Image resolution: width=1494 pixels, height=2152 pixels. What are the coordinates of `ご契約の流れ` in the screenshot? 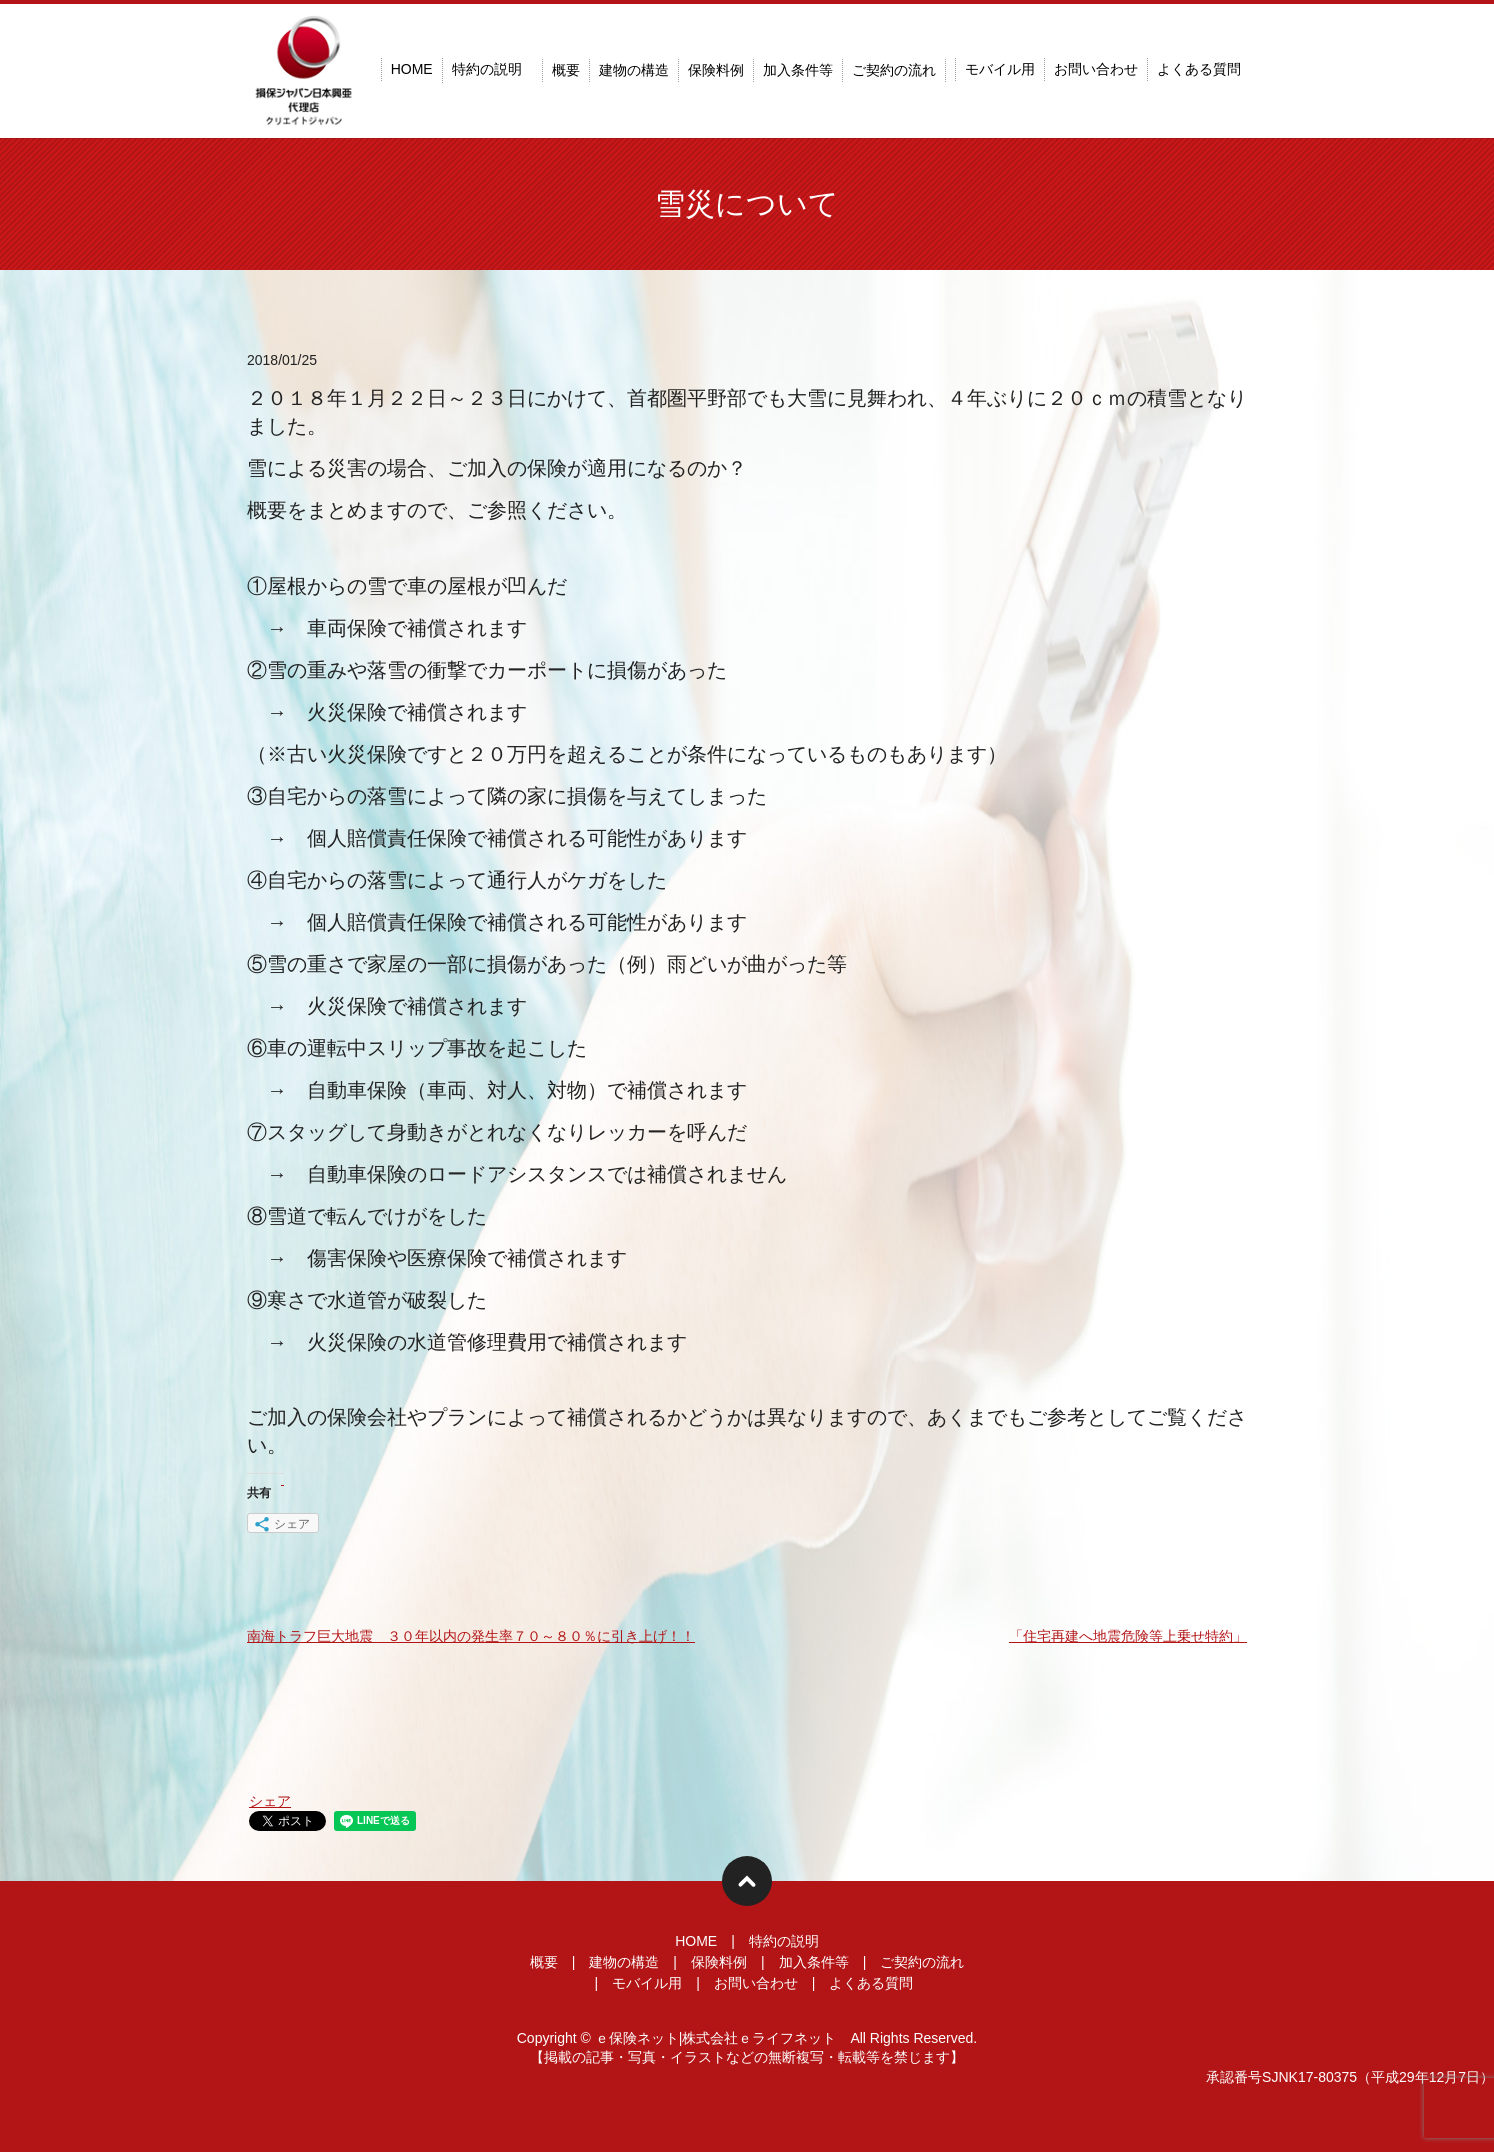 It's located at (894, 70).